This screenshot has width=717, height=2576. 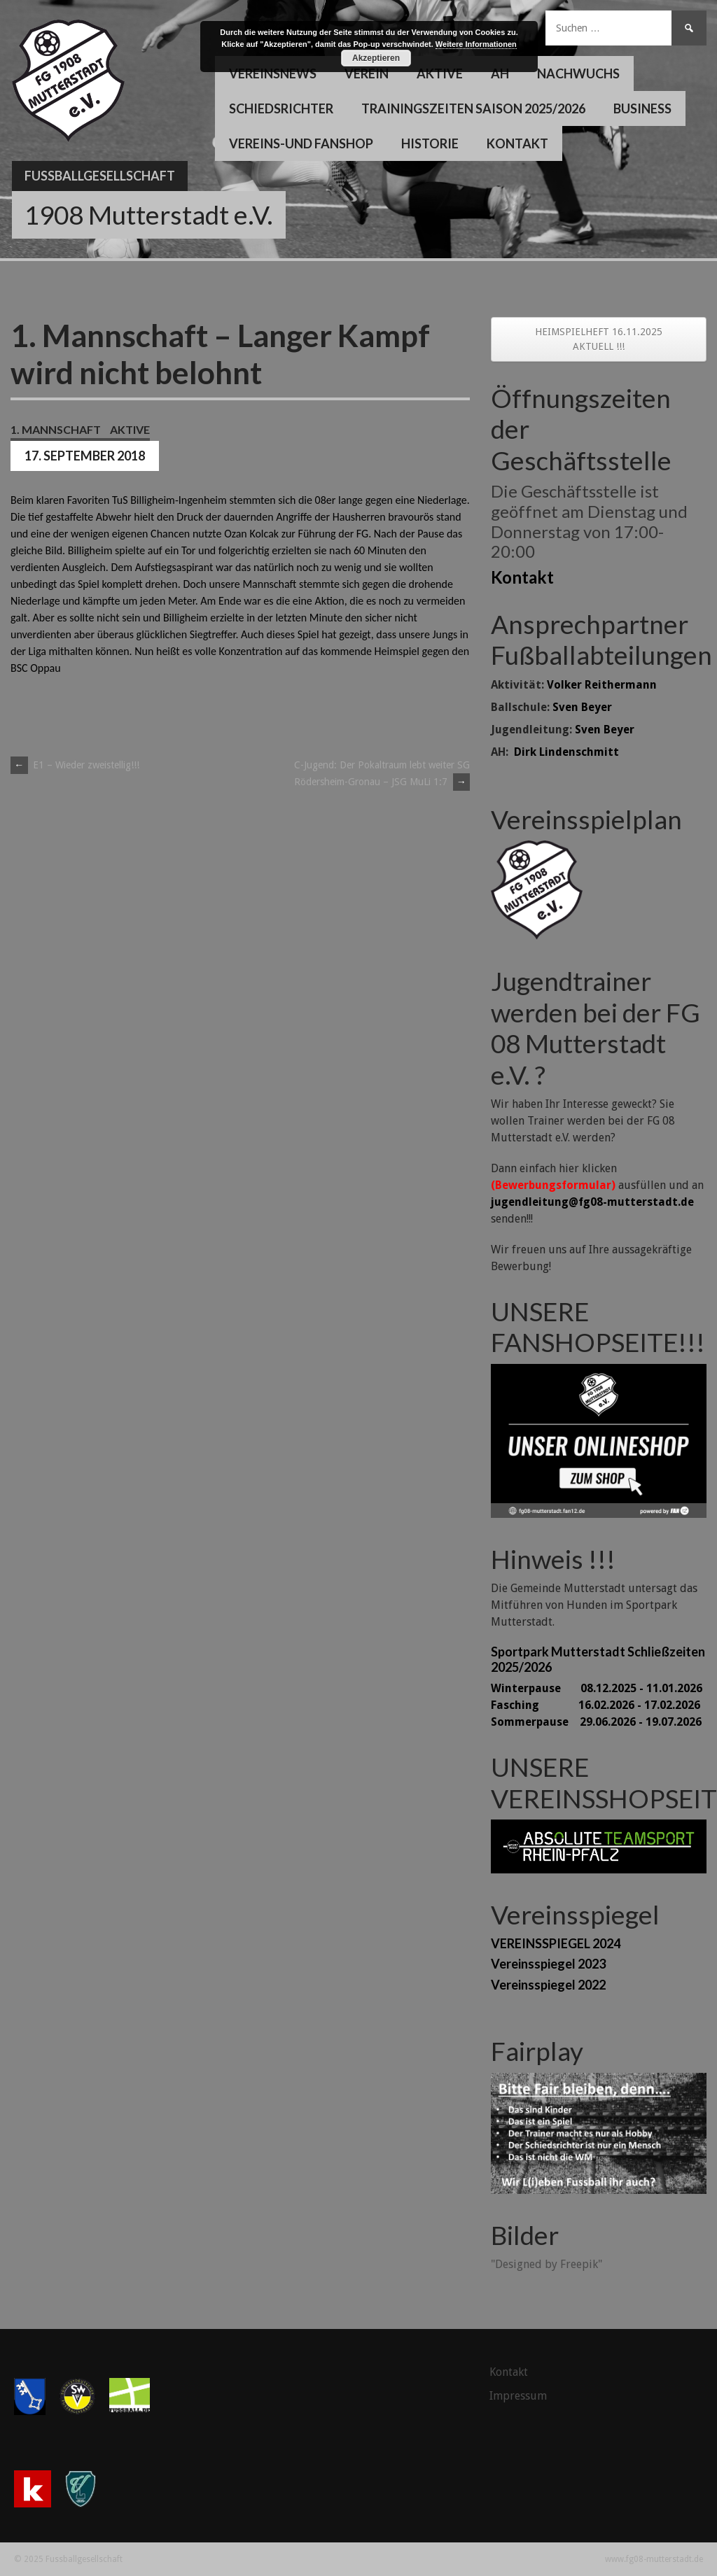 I want to click on Vereinsspiegel 2022, so click(x=548, y=1984).